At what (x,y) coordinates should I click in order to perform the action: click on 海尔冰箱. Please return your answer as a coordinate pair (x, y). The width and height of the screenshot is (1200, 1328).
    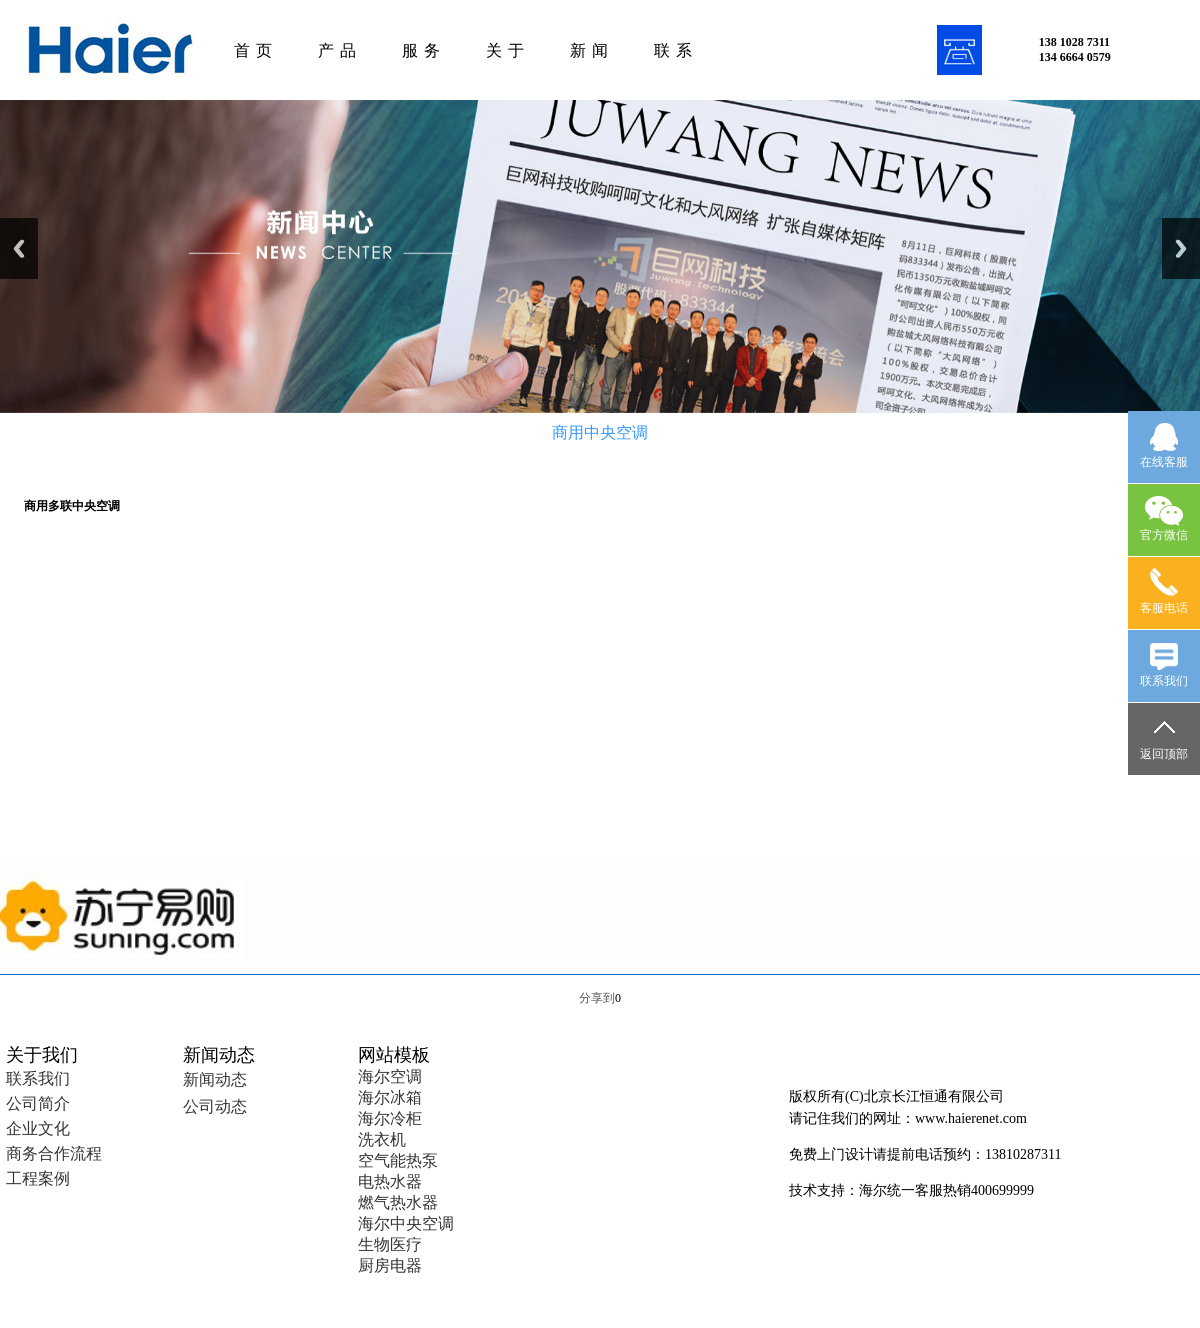
    Looking at the image, I should click on (390, 1097).